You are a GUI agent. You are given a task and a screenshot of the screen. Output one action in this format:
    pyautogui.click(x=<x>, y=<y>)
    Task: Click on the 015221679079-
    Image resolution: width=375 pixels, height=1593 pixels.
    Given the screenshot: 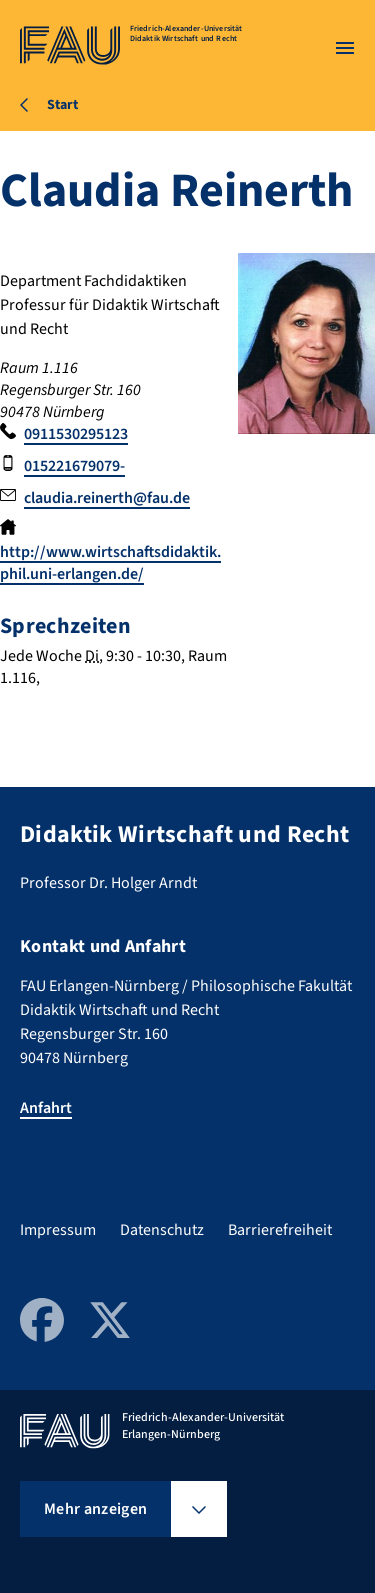 What is the action you would take?
    pyautogui.click(x=74, y=466)
    